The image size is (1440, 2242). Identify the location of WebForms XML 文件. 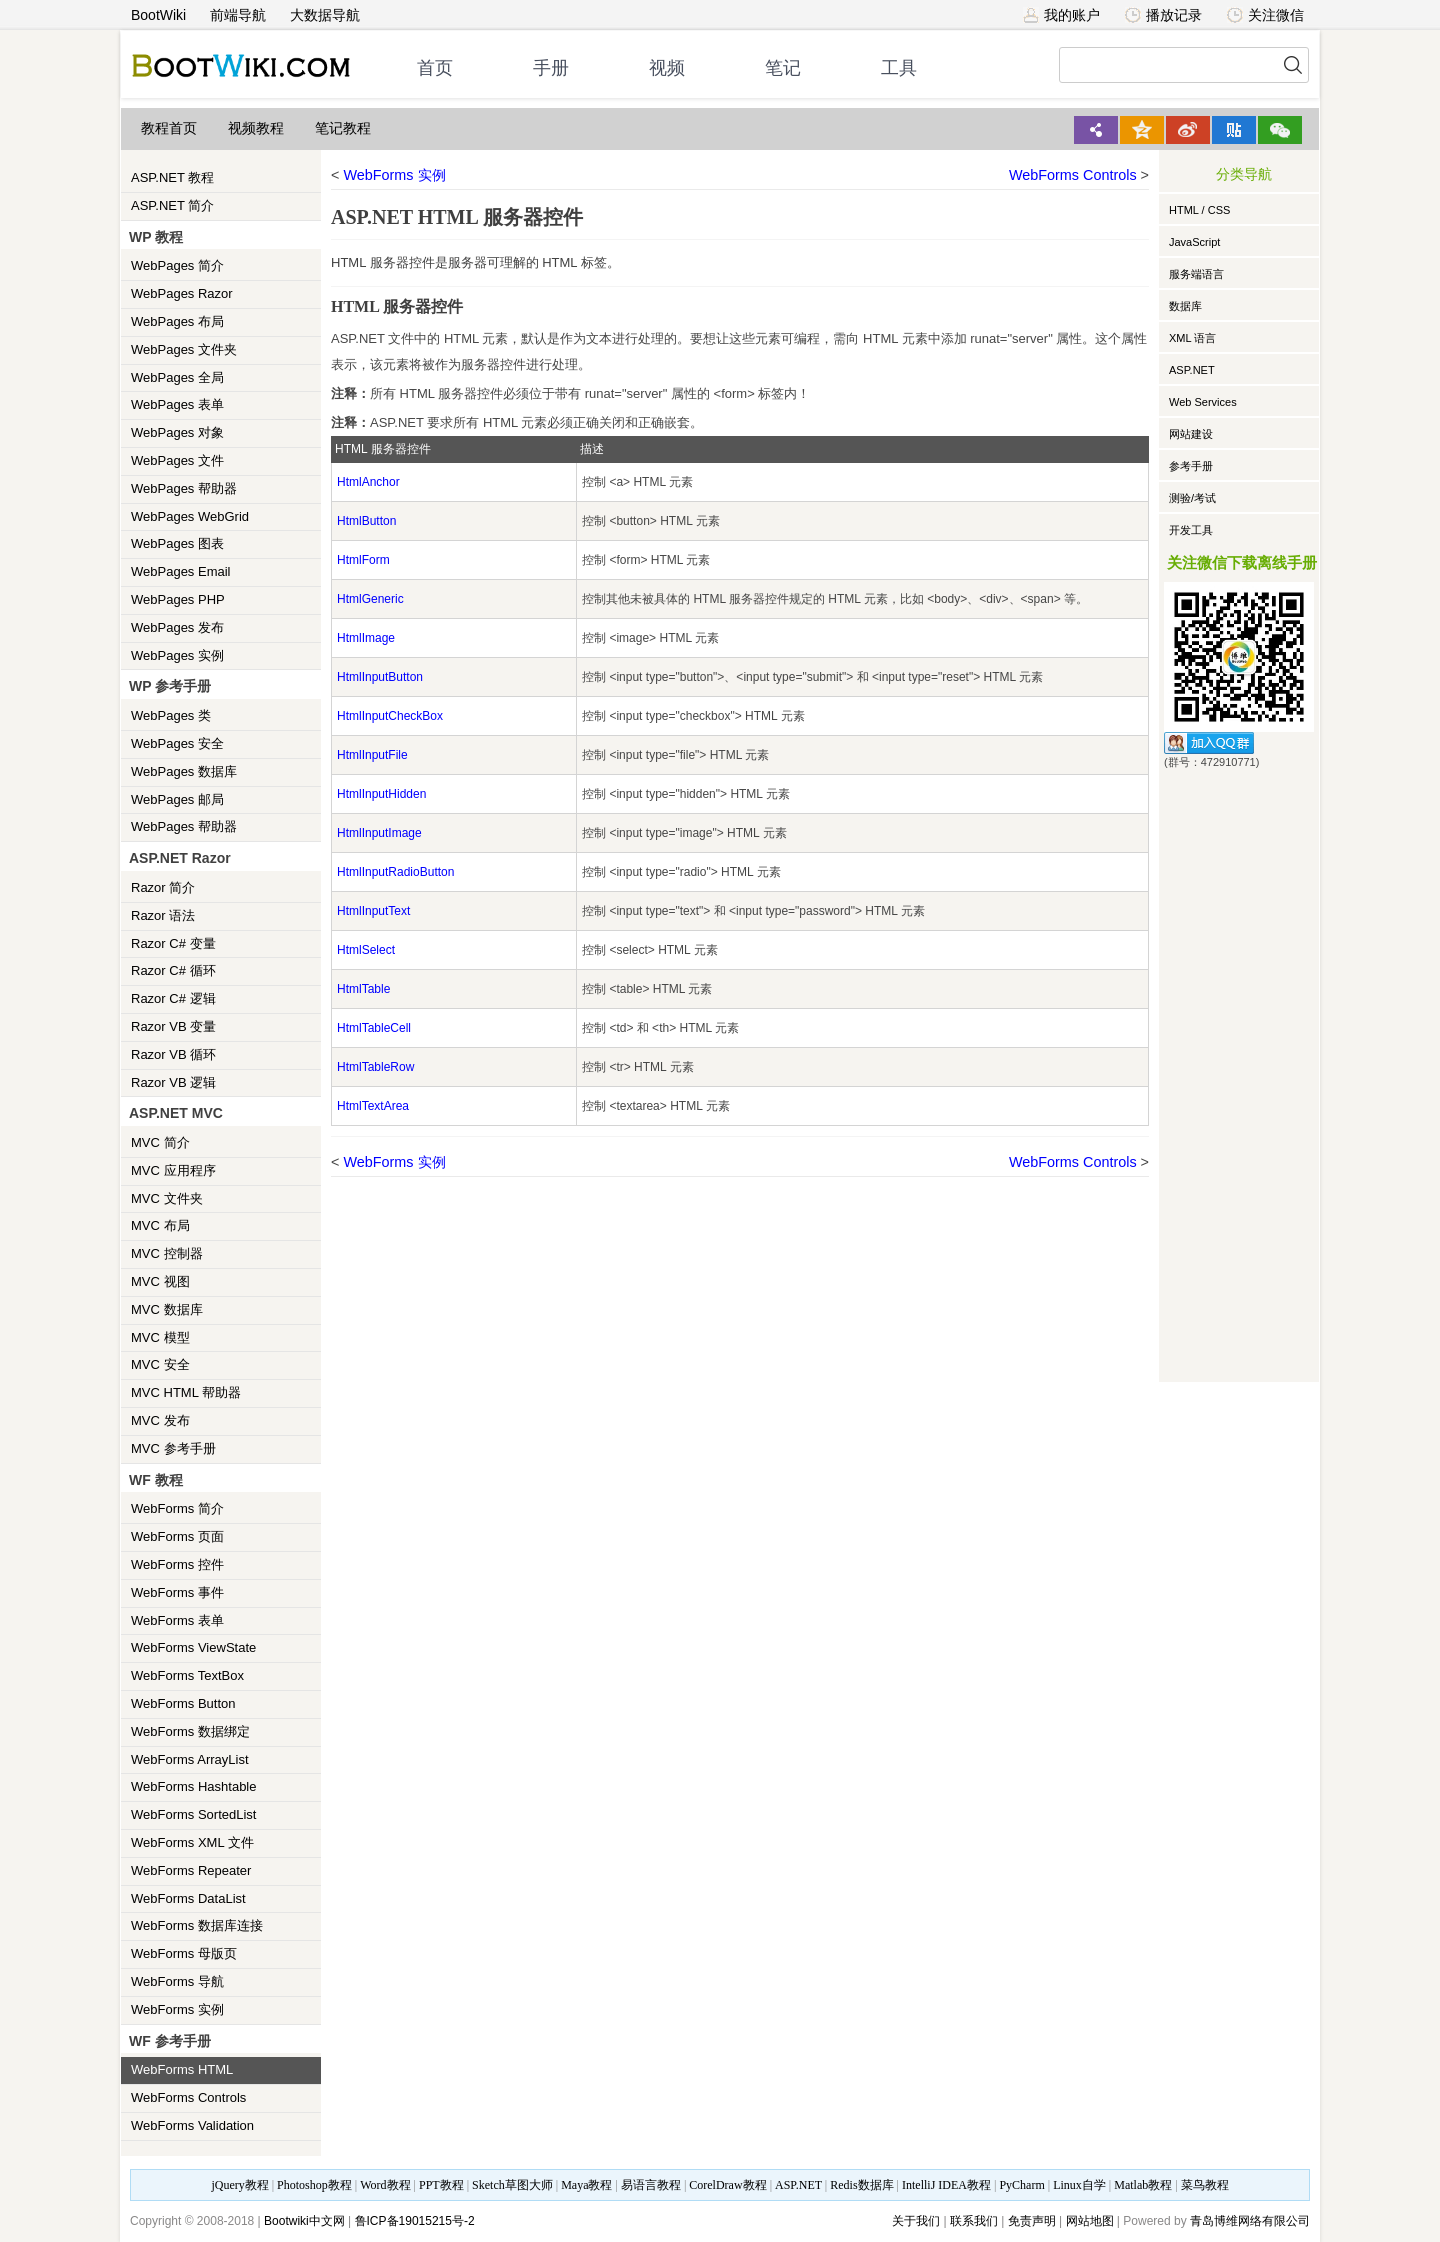
(192, 1842).